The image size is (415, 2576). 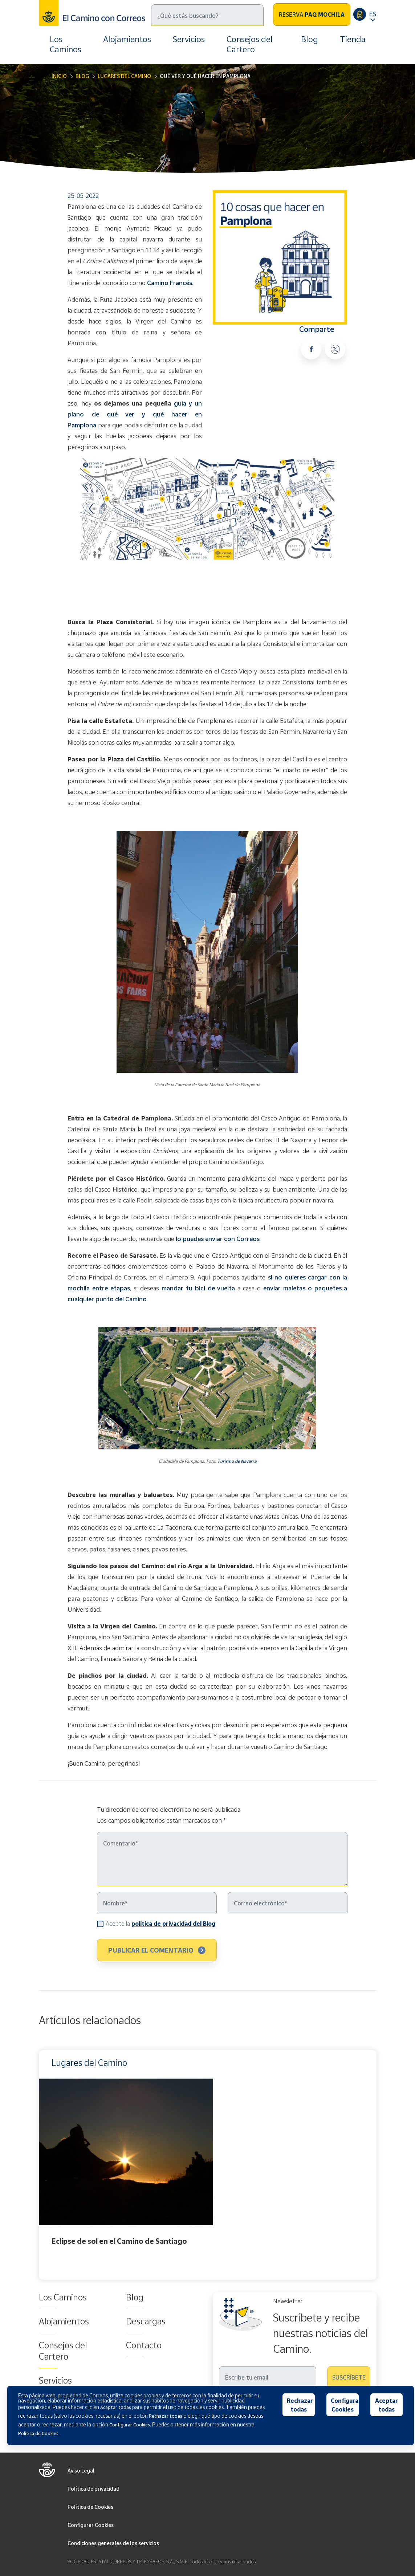 What do you see at coordinates (309, 39) in the screenshot?
I see `Blog` at bounding box center [309, 39].